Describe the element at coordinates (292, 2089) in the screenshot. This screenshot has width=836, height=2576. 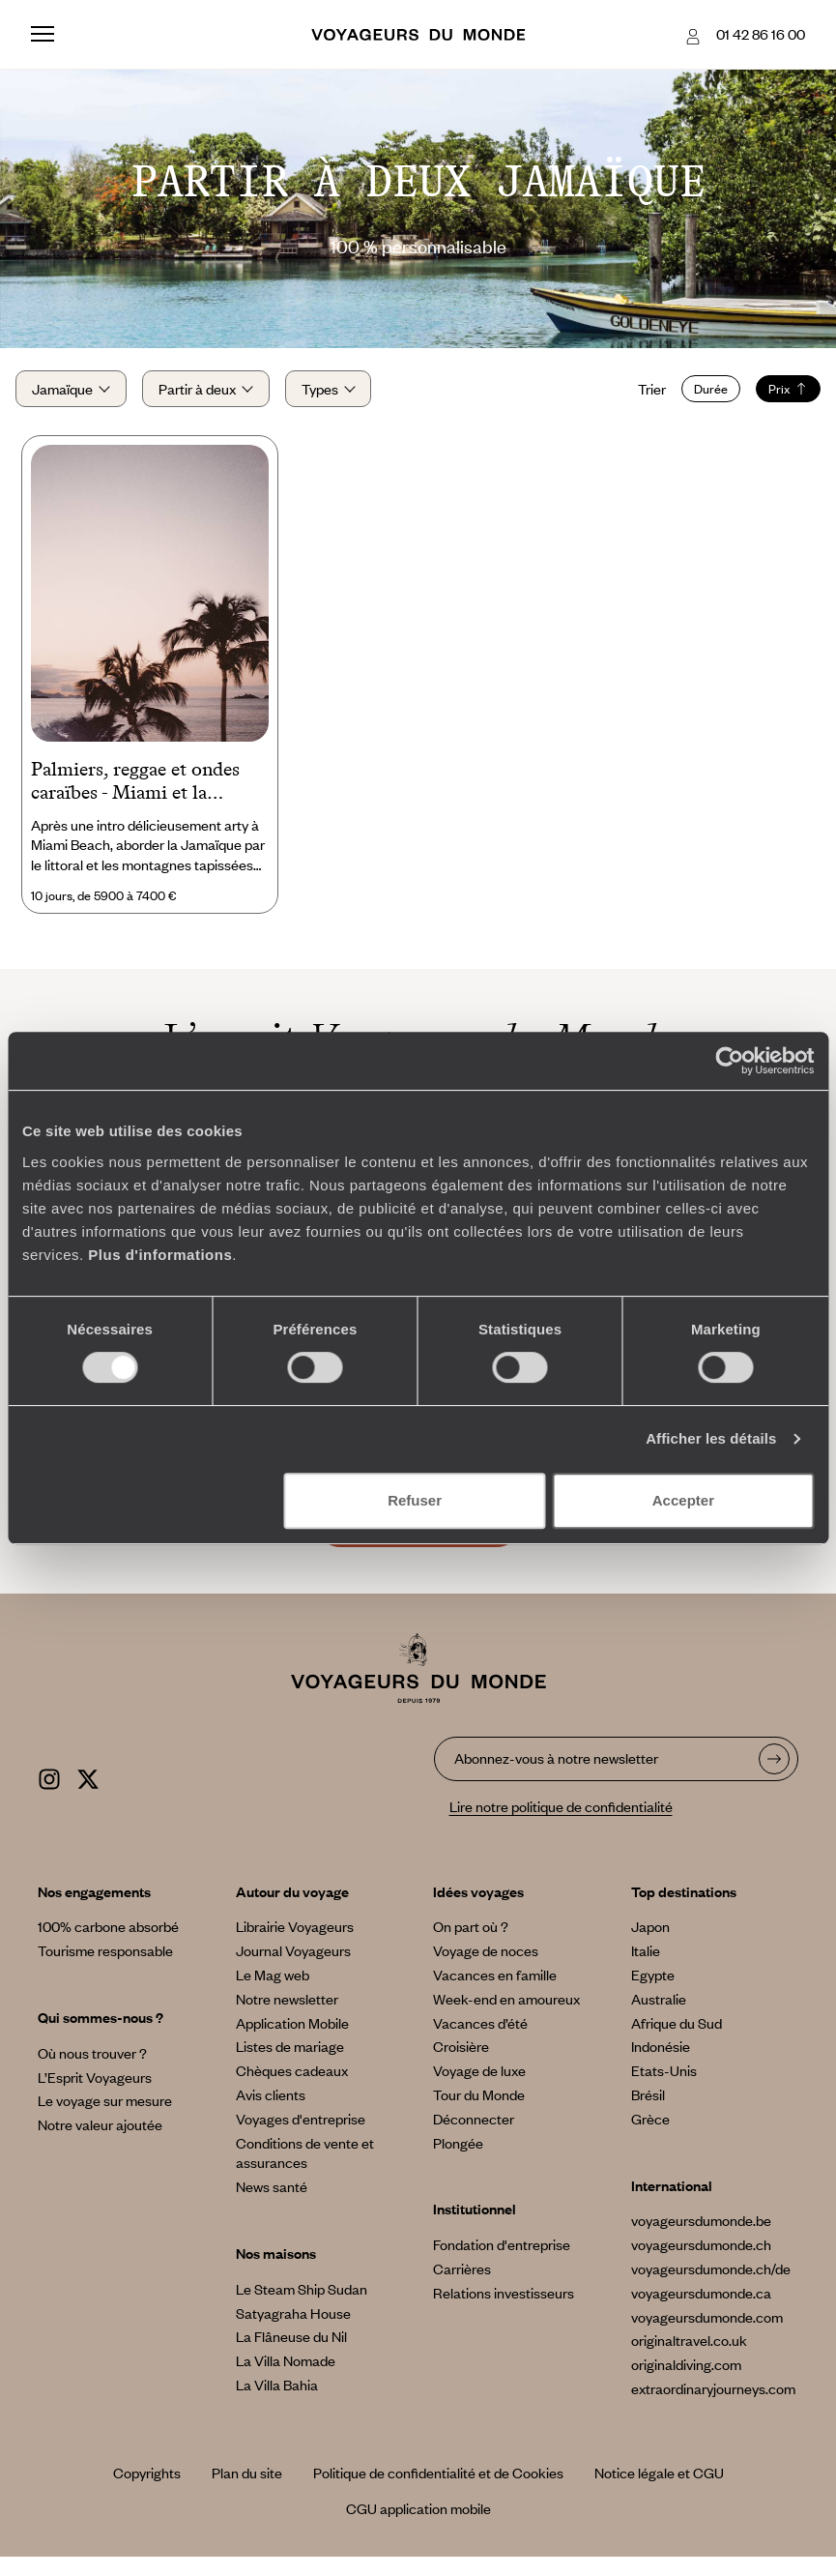
I see `Chèques cadeaux` at that location.